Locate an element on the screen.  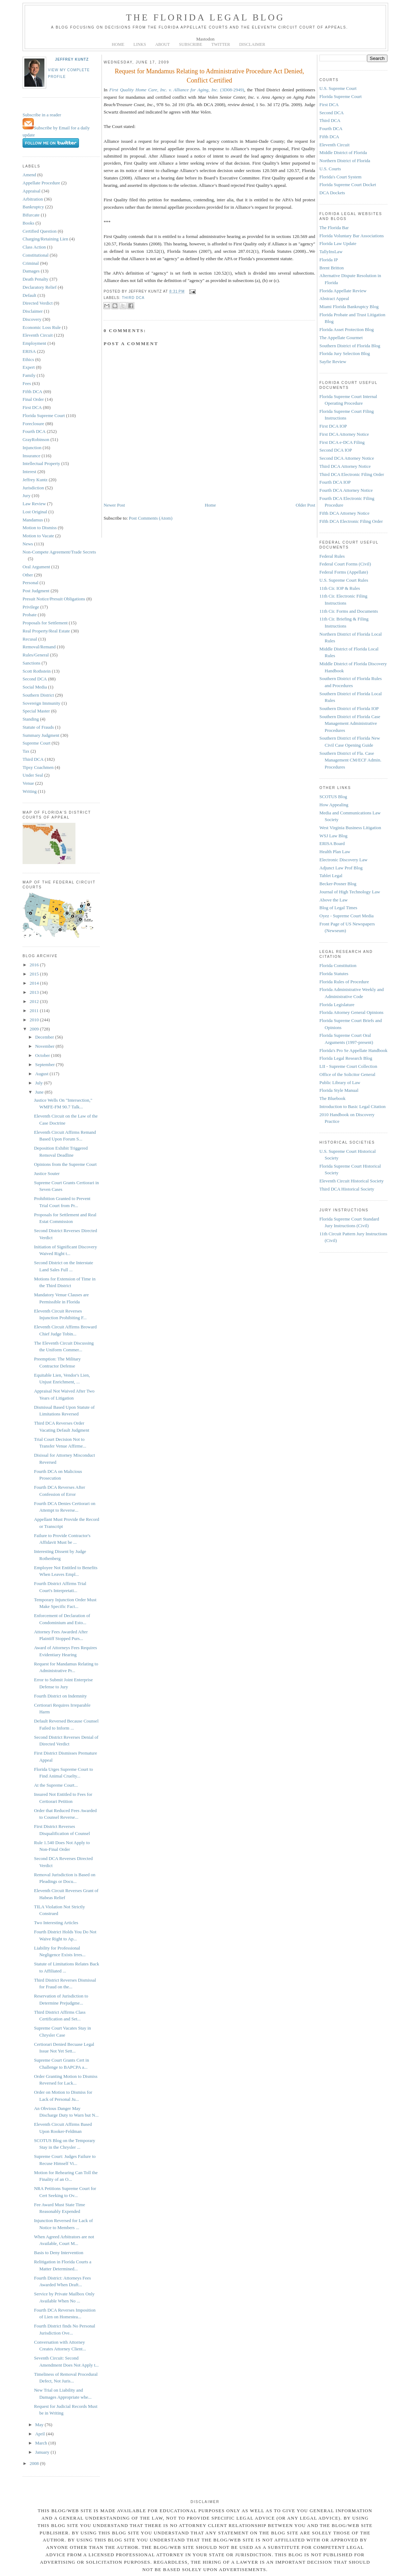
Class Action is located at coordinates (34, 247).